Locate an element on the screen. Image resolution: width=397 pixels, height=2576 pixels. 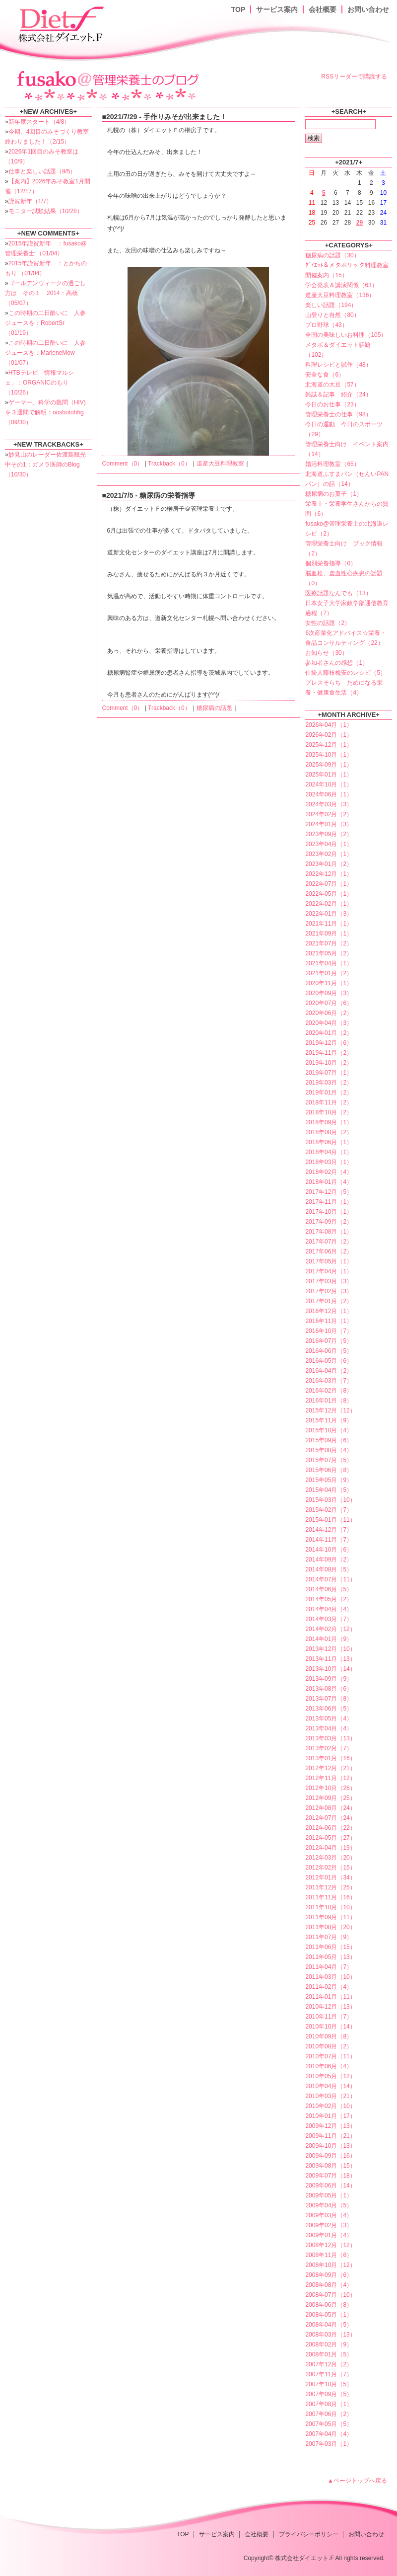
2012年10月（26） is located at coordinates (330, 1788).